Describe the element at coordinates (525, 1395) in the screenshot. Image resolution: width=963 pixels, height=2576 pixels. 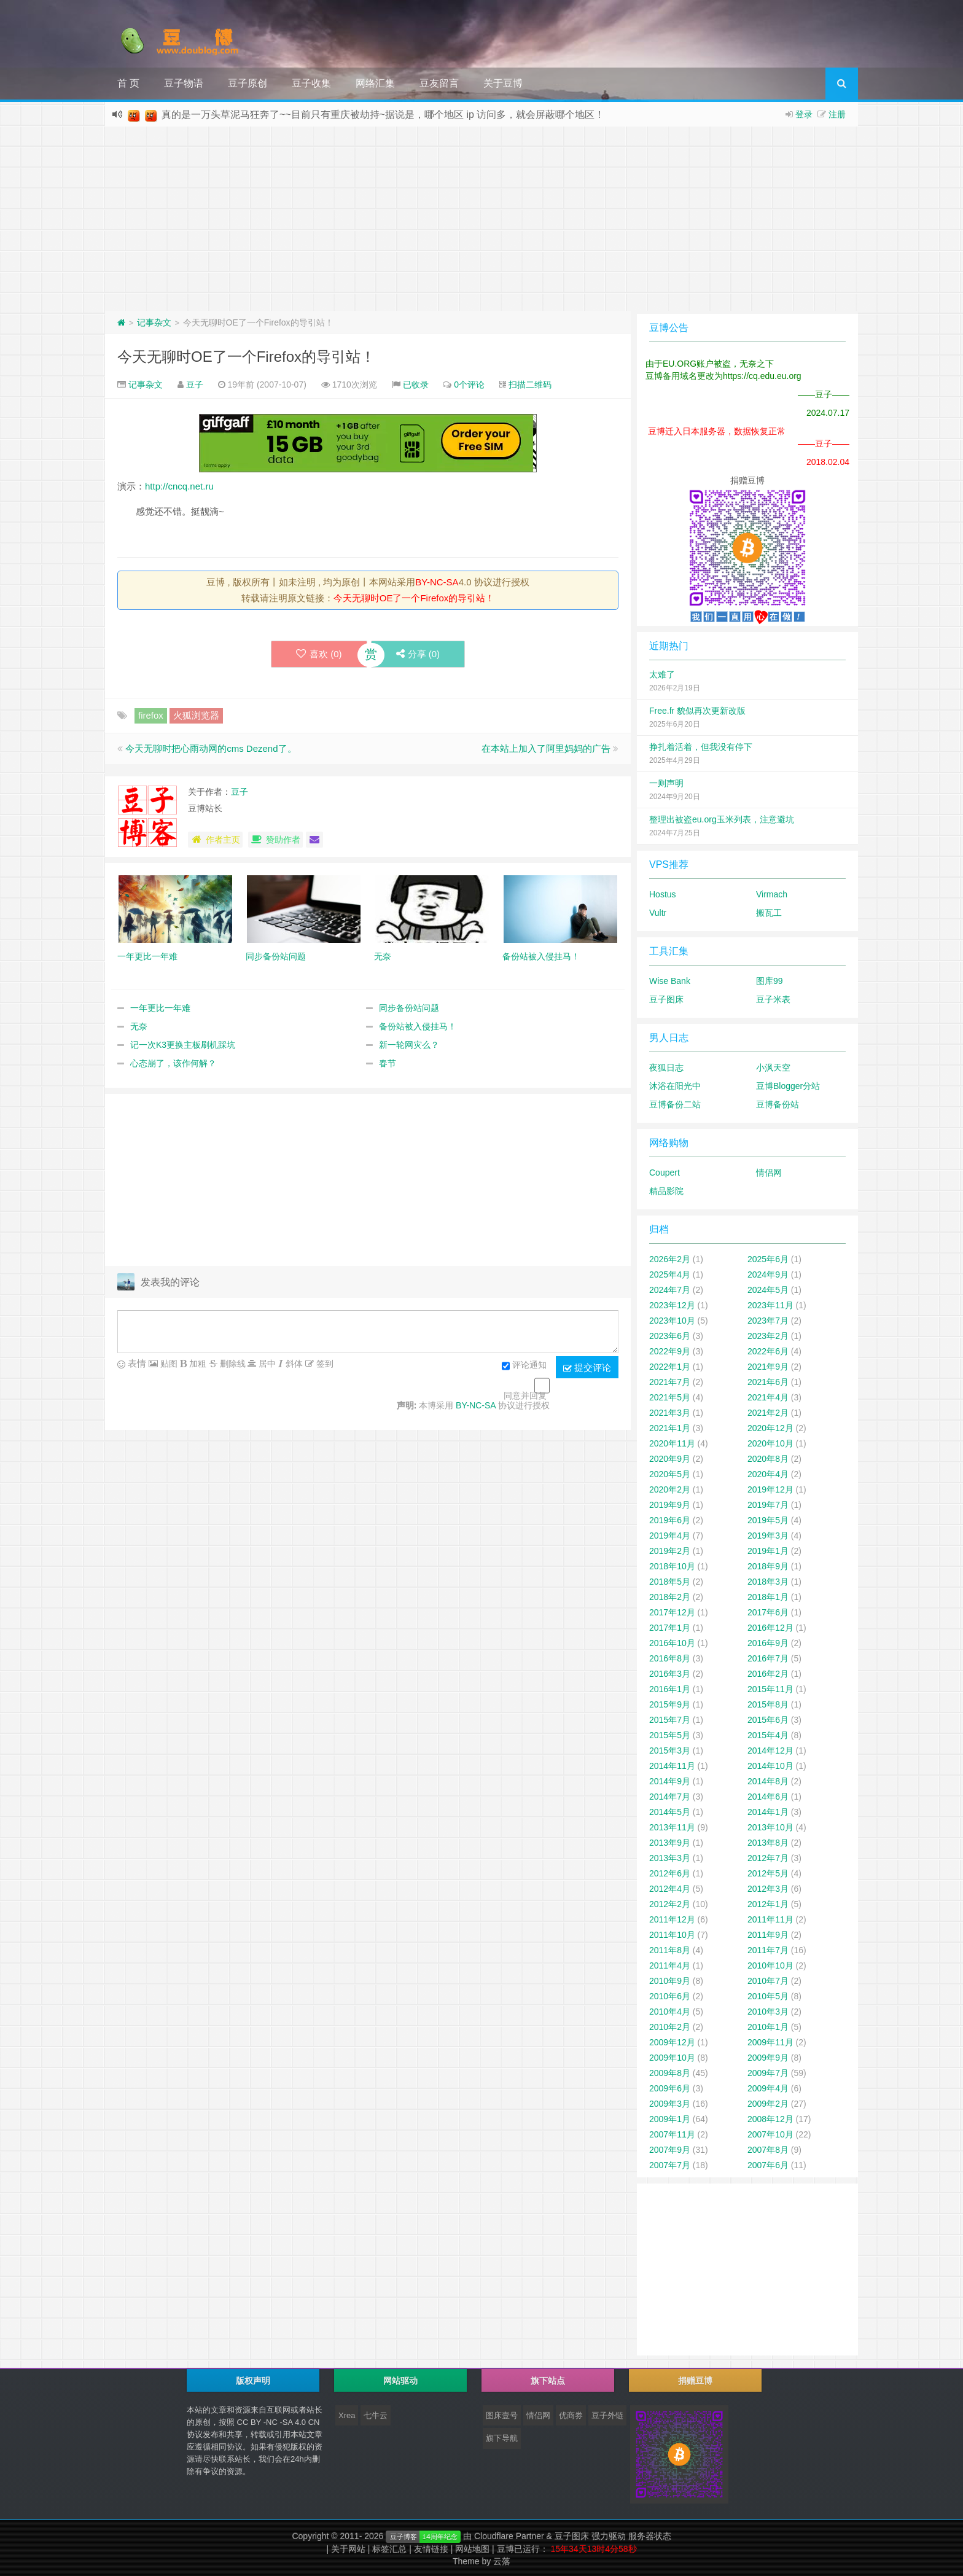
I see `同意并回复` at that location.